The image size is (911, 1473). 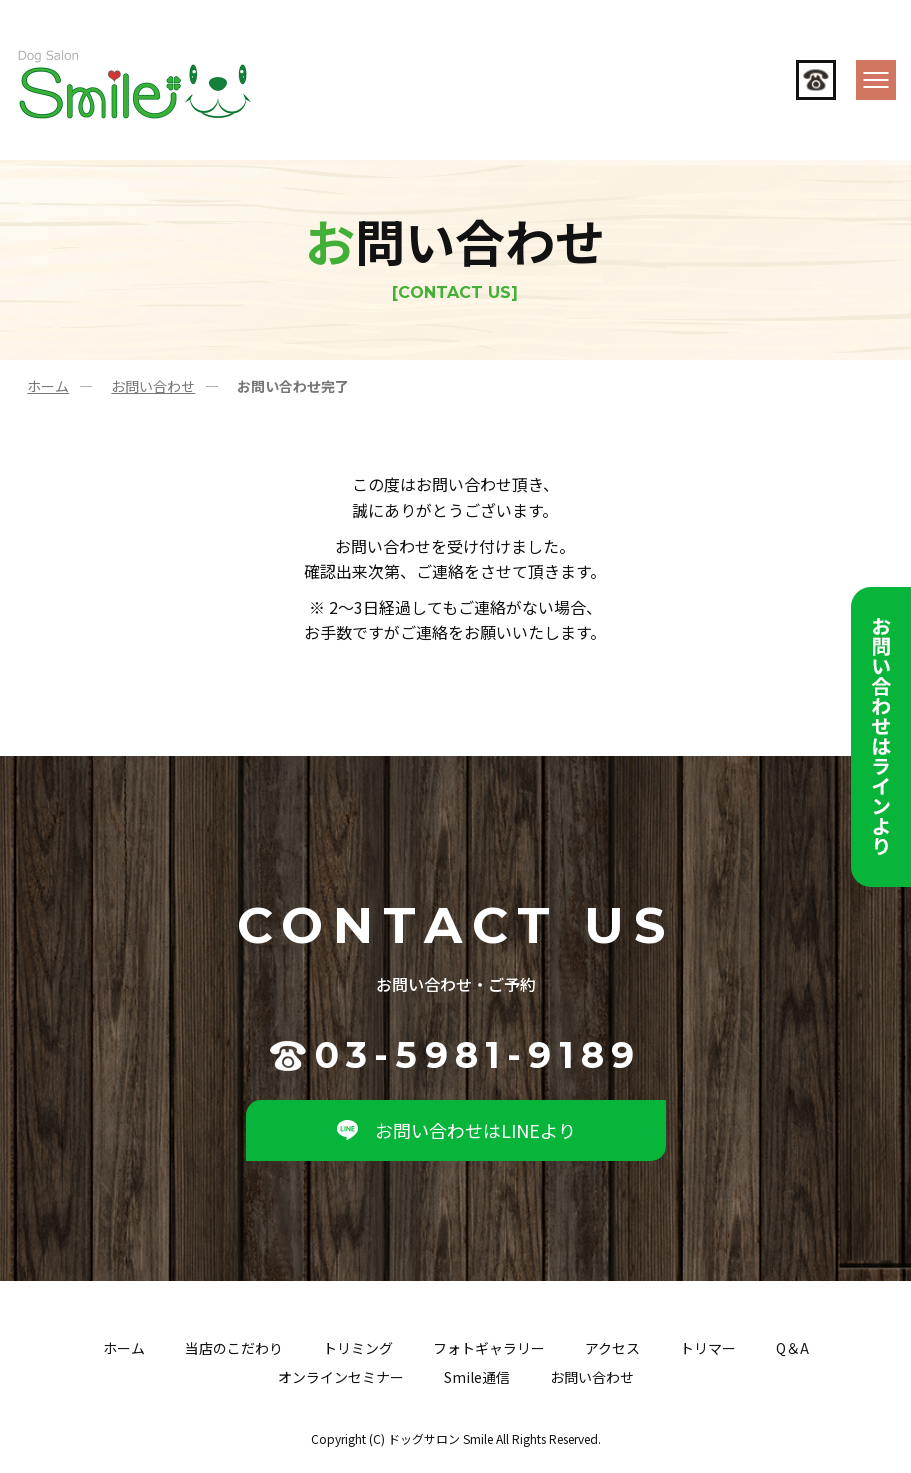 What do you see at coordinates (477, 1377) in the screenshot?
I see `Smile通信` at bounding box center [477, 1377].